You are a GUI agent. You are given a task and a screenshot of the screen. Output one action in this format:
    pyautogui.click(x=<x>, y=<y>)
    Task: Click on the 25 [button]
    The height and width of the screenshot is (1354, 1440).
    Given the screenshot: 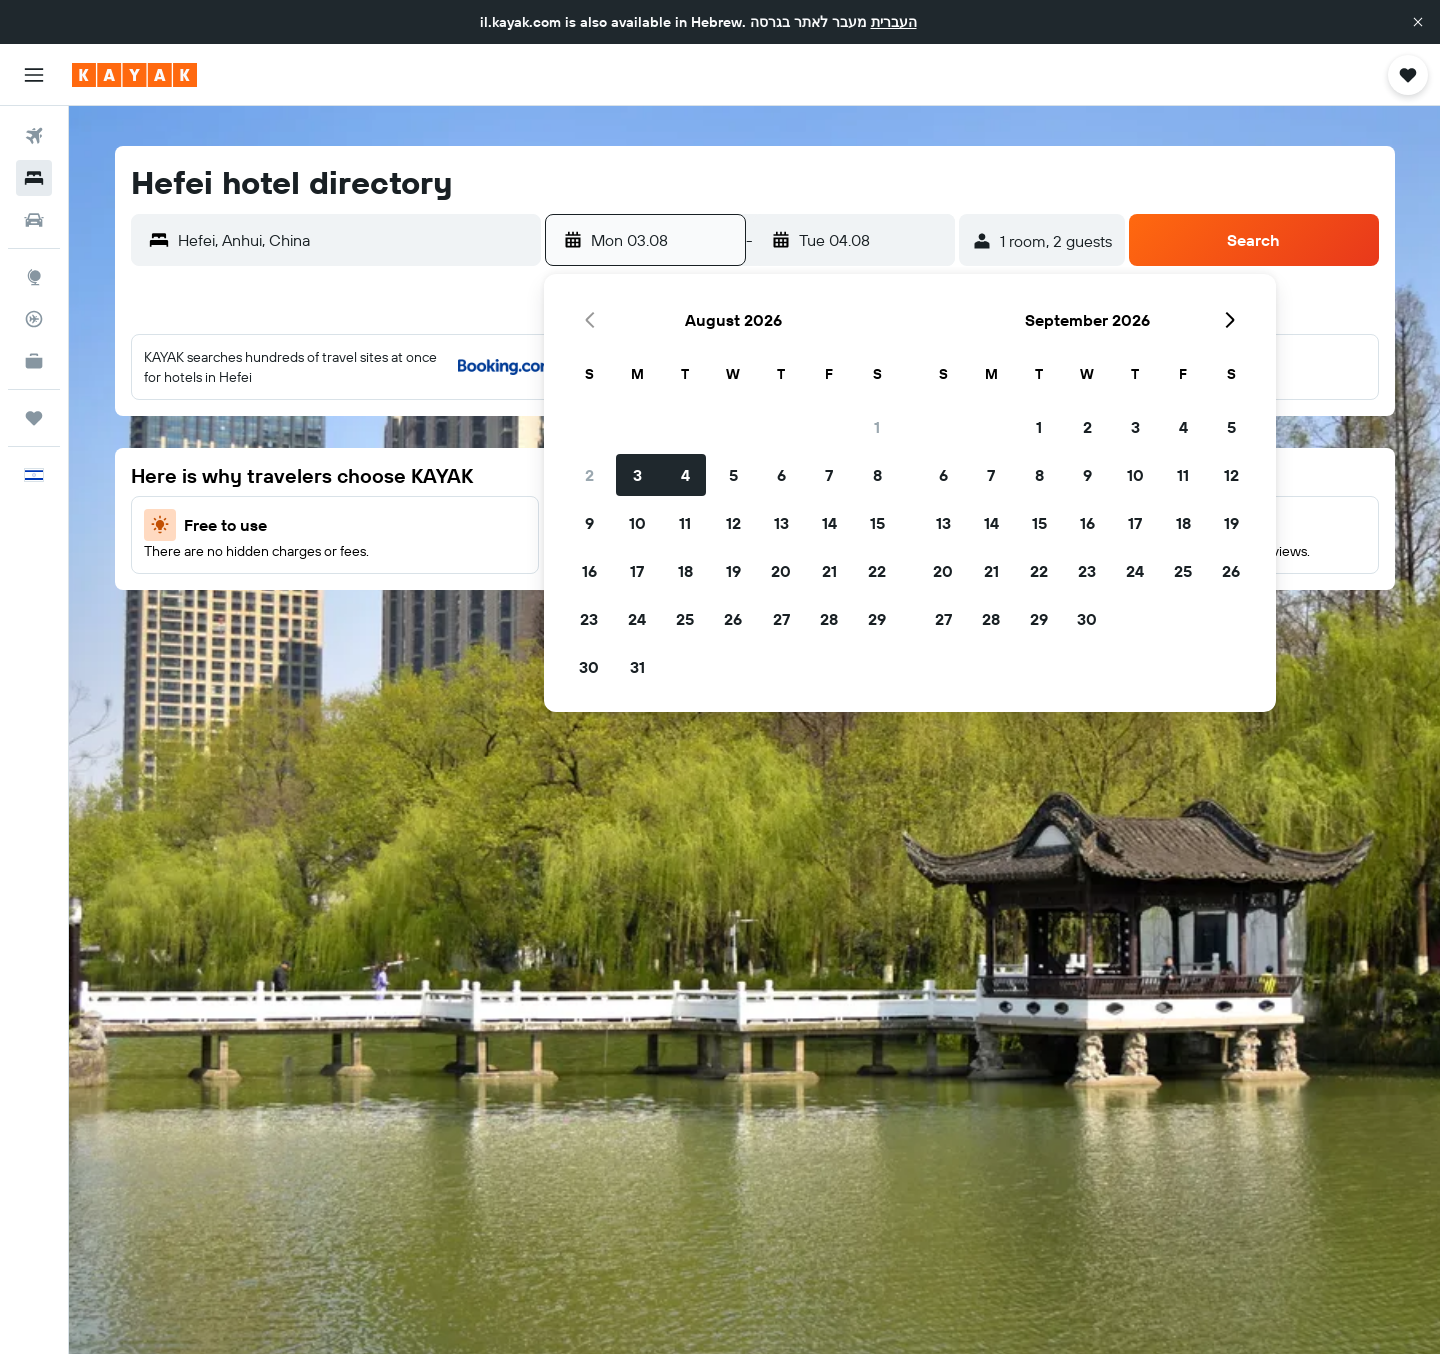 What is the action you would take?
    pyautogui.click(x=685, y=619)
    